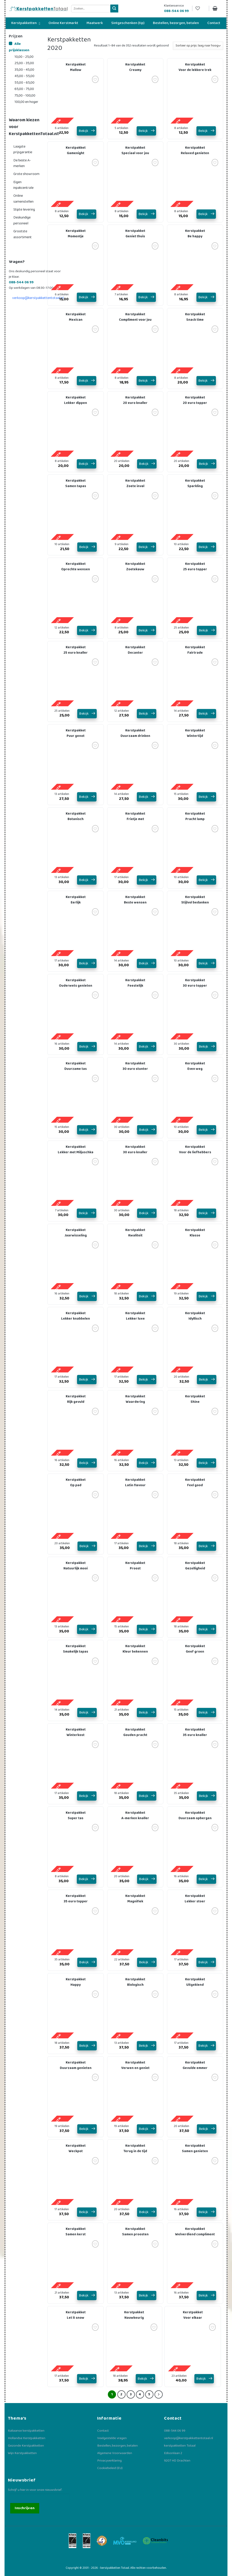  What do you see at coordinates (198, 46) in the screenshot?
I see `[Winkelbestelling]` at bounding box center [198, 46].